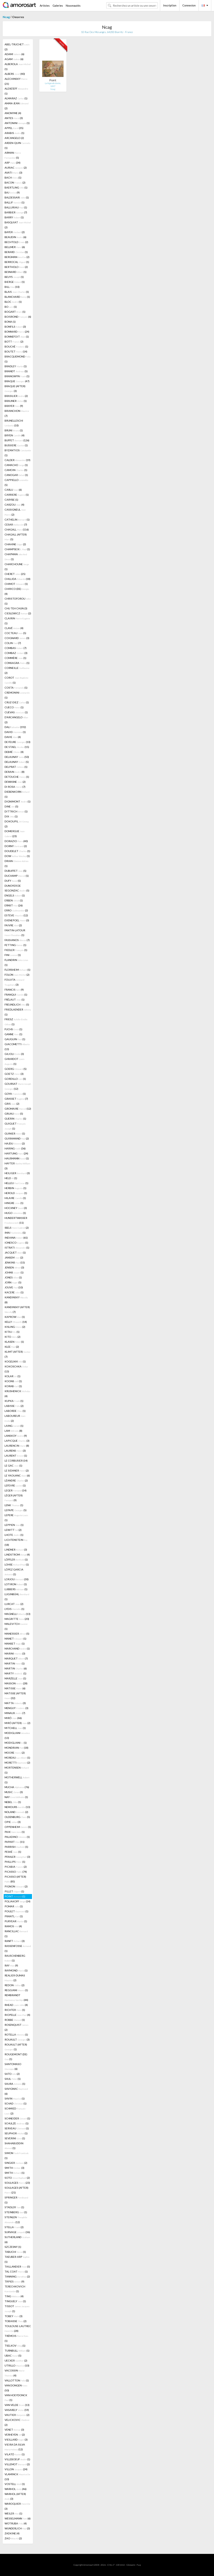 The image size is (214, 2576). Describe the element at coordinates (13, 301) in the screenshot. I see `BLOC (1)` at that location.